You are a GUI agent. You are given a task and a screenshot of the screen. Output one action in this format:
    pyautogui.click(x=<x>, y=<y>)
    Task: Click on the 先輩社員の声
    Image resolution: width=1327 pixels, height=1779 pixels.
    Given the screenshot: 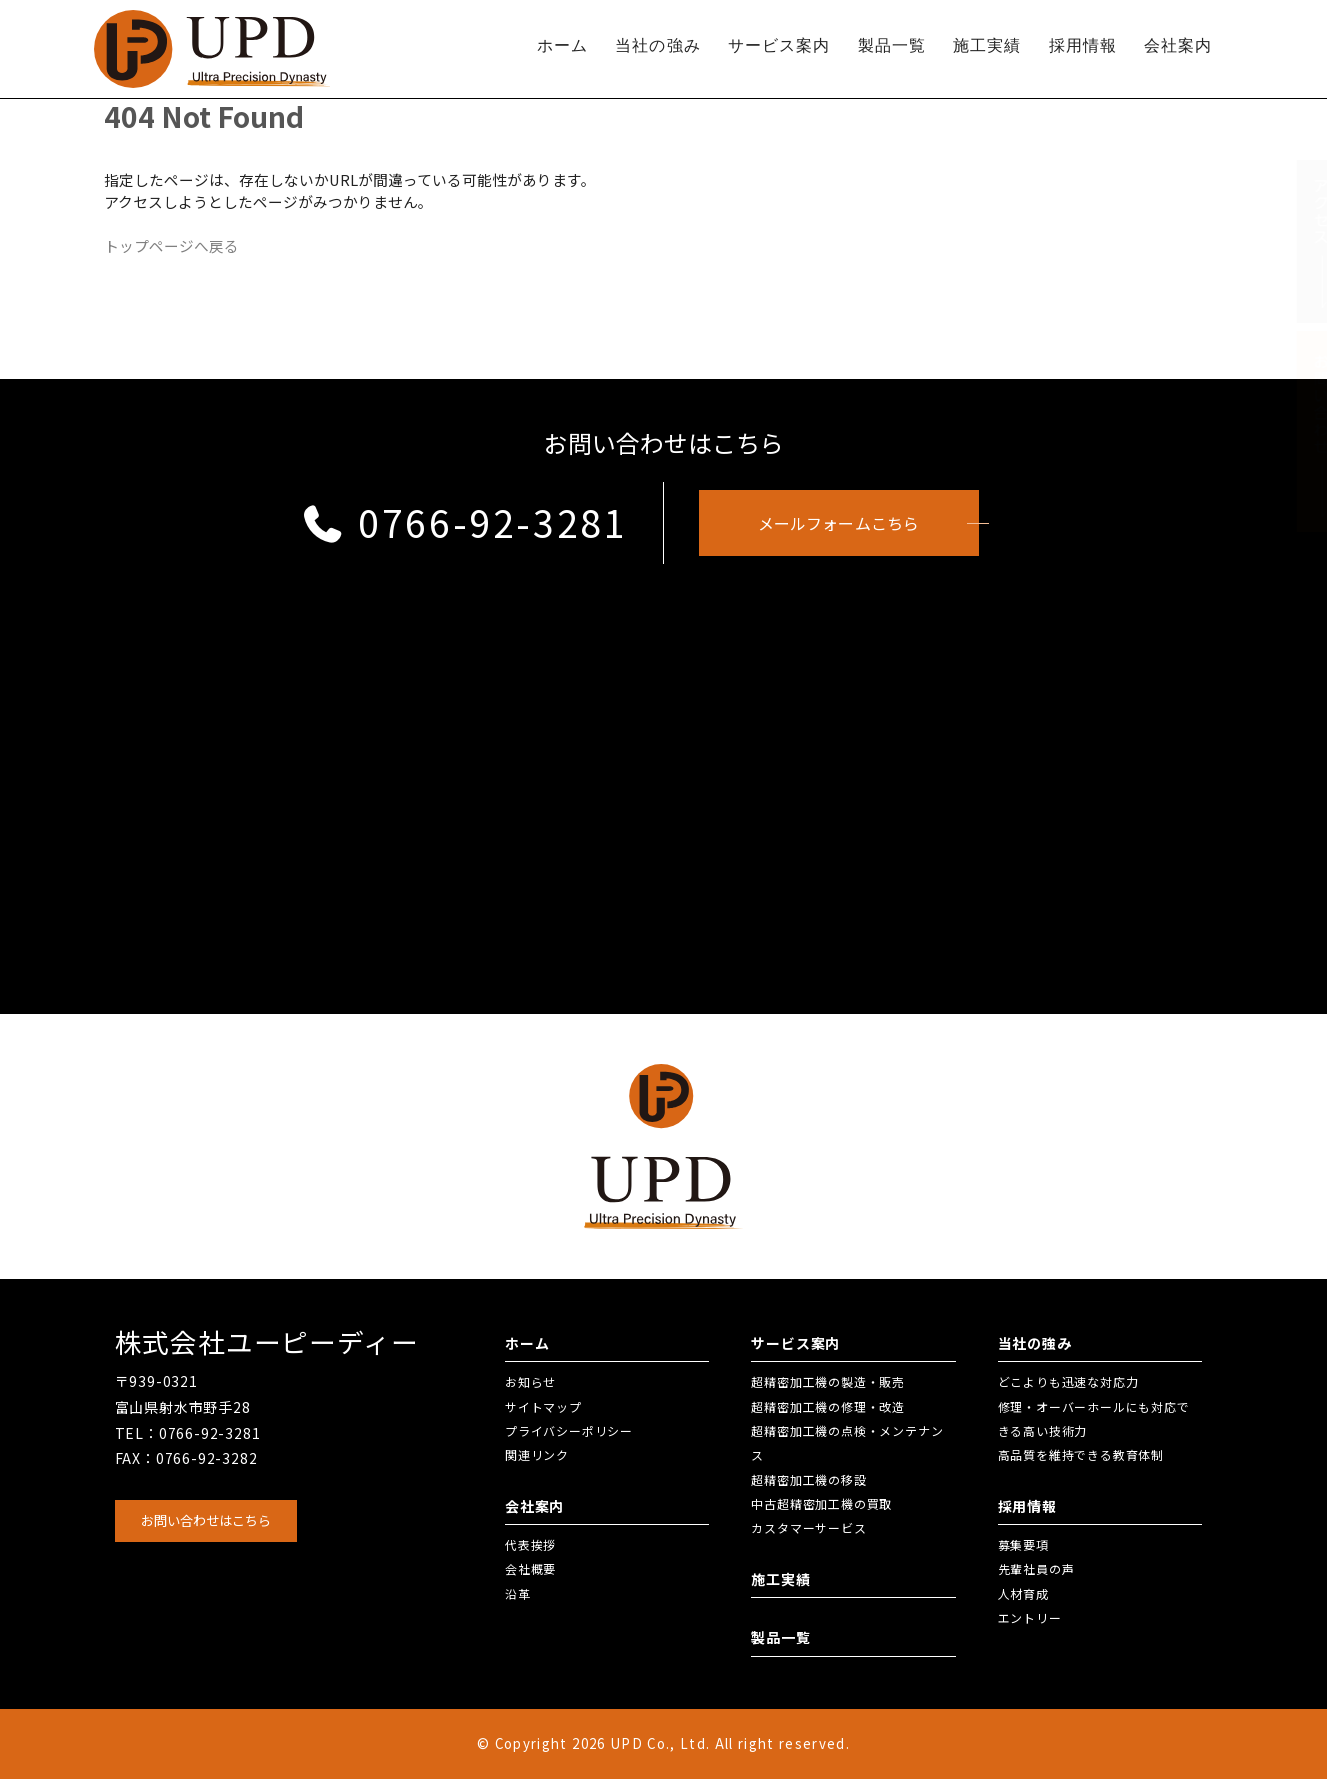 What is the action you would take?
    pyautogui.click(x=1036, y=1568)
    